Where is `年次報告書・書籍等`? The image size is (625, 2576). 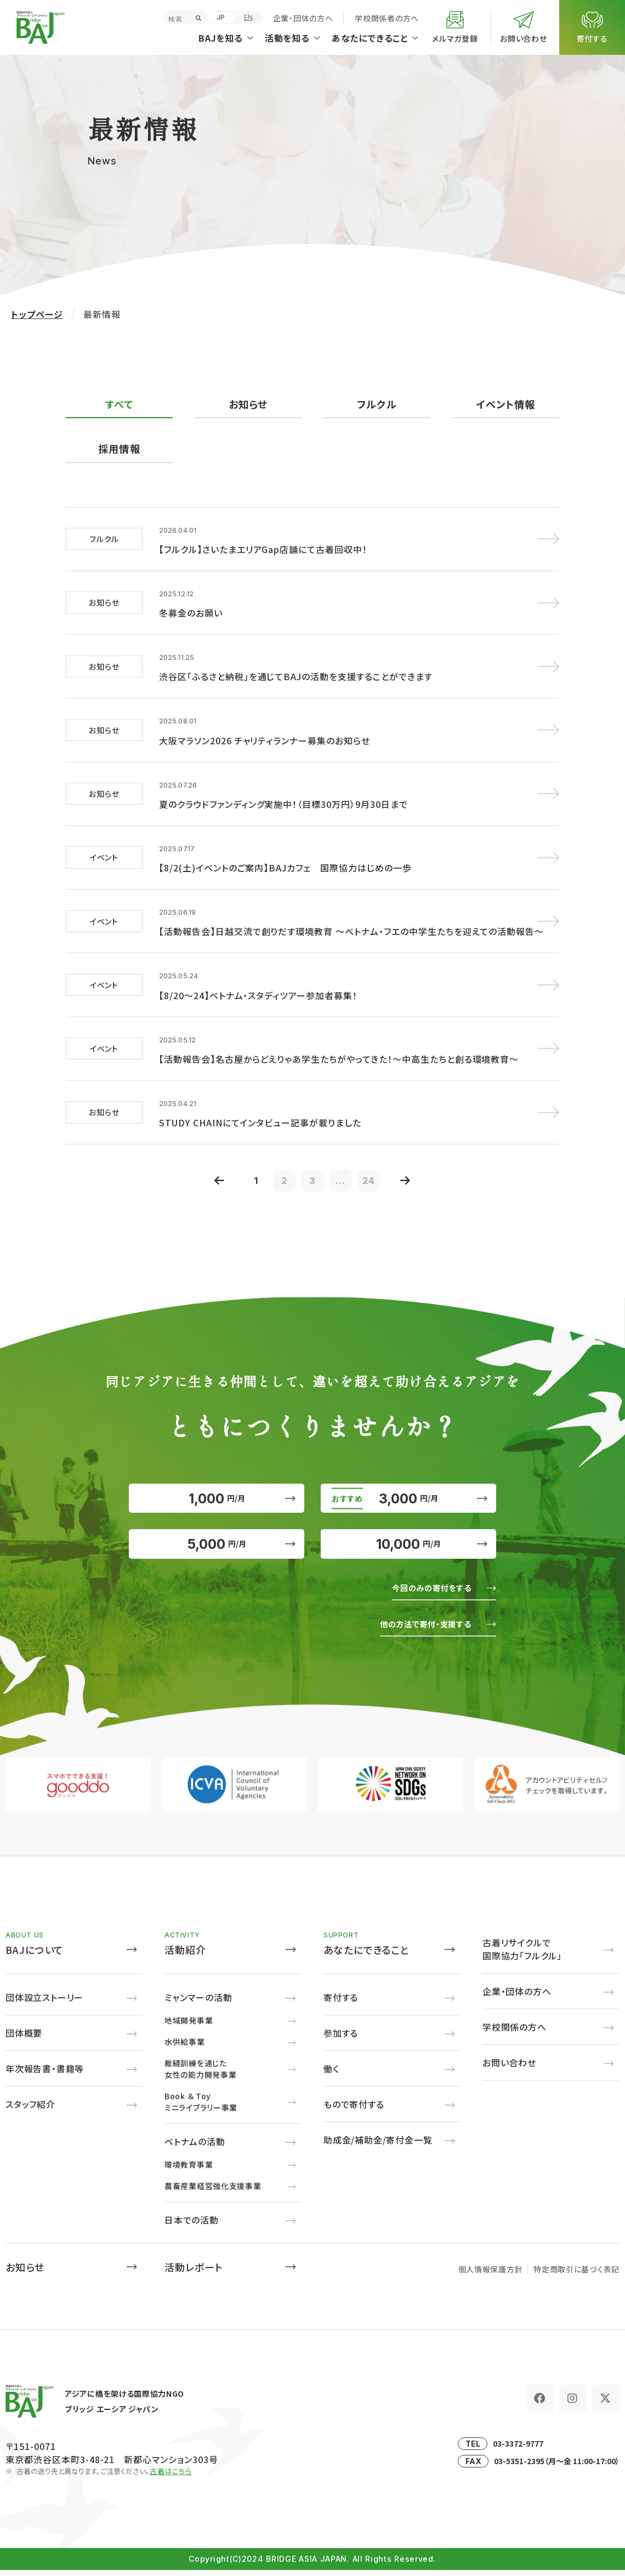
年次報告書・書籍等 is located at coordinates (44, 2074).